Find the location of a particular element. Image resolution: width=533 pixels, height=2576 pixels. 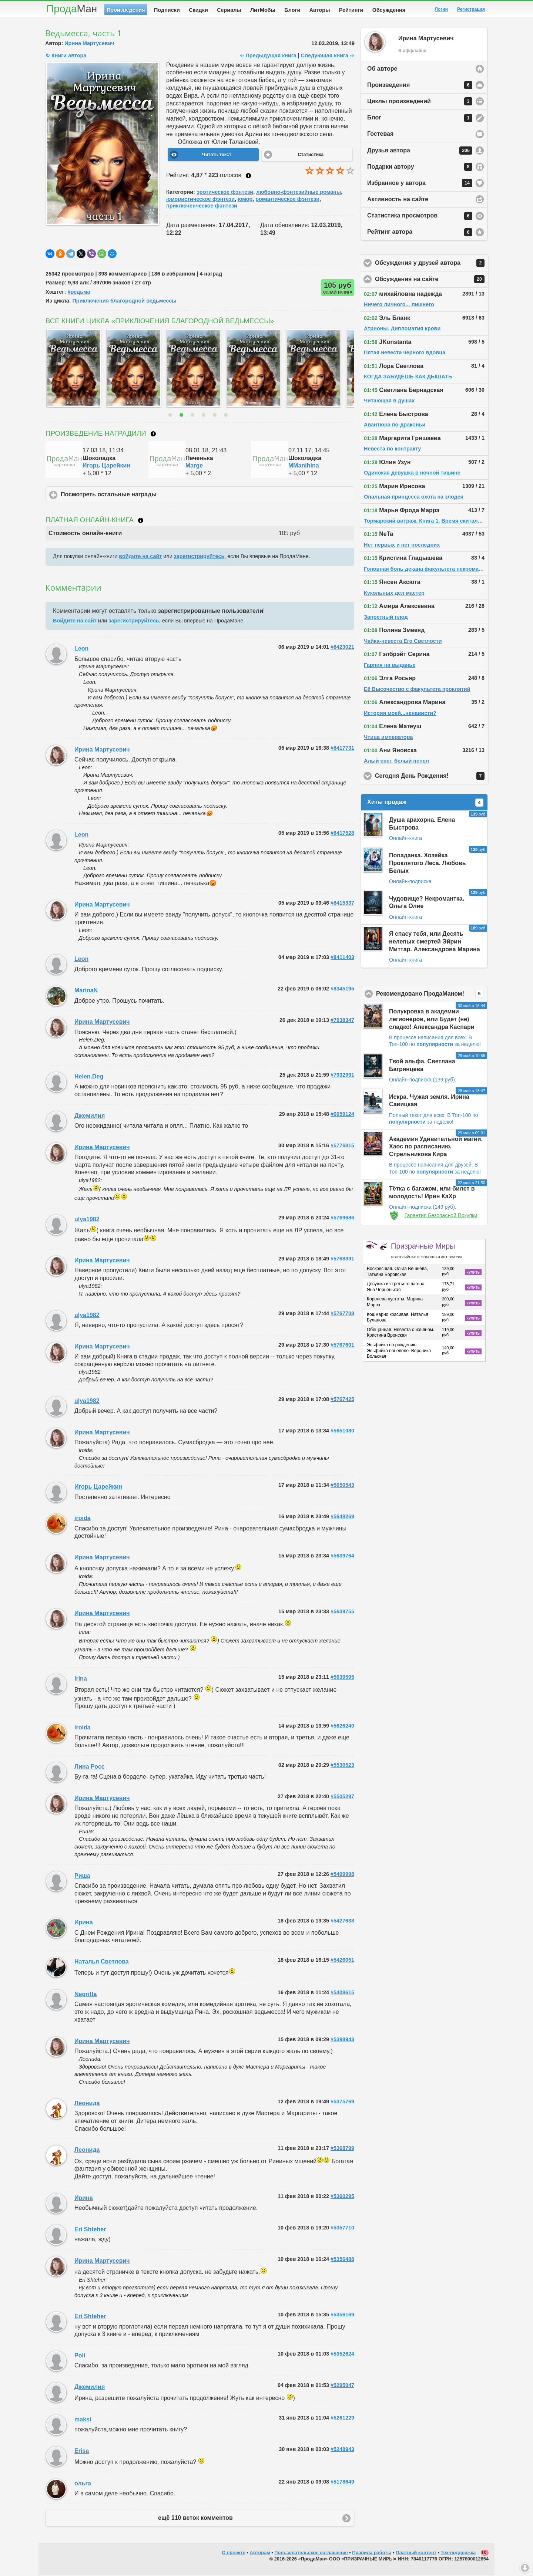

Рекомендовано ПродаМаном! is located at coordinates (431, 995).